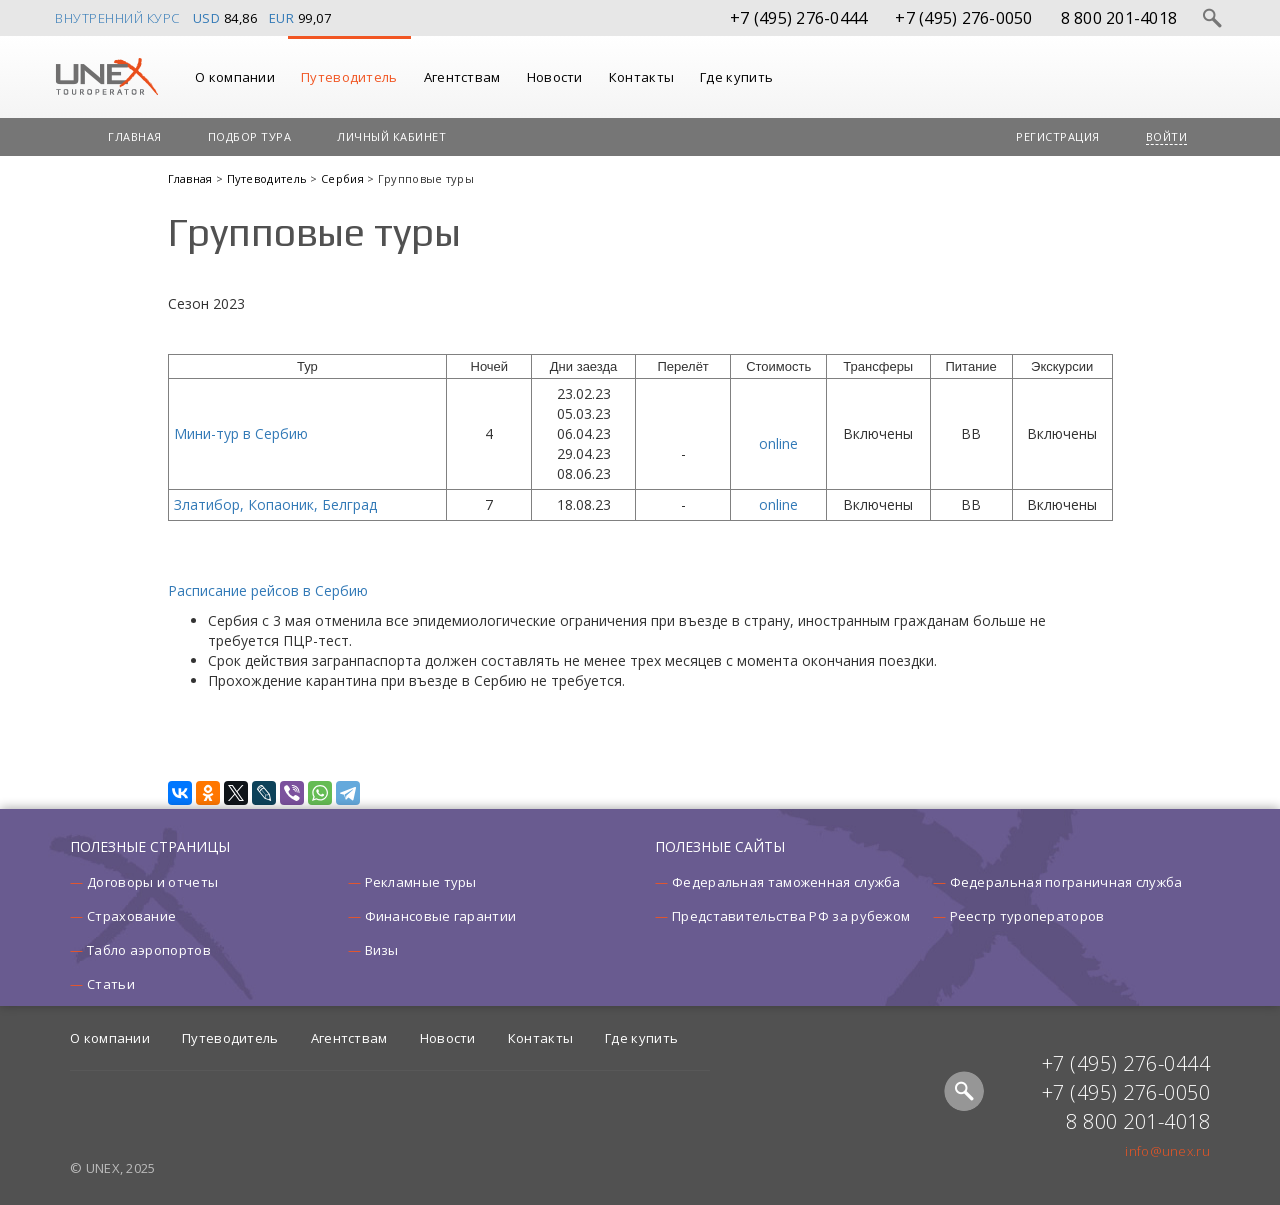  I want to click on UNEX, so click(106, 77).